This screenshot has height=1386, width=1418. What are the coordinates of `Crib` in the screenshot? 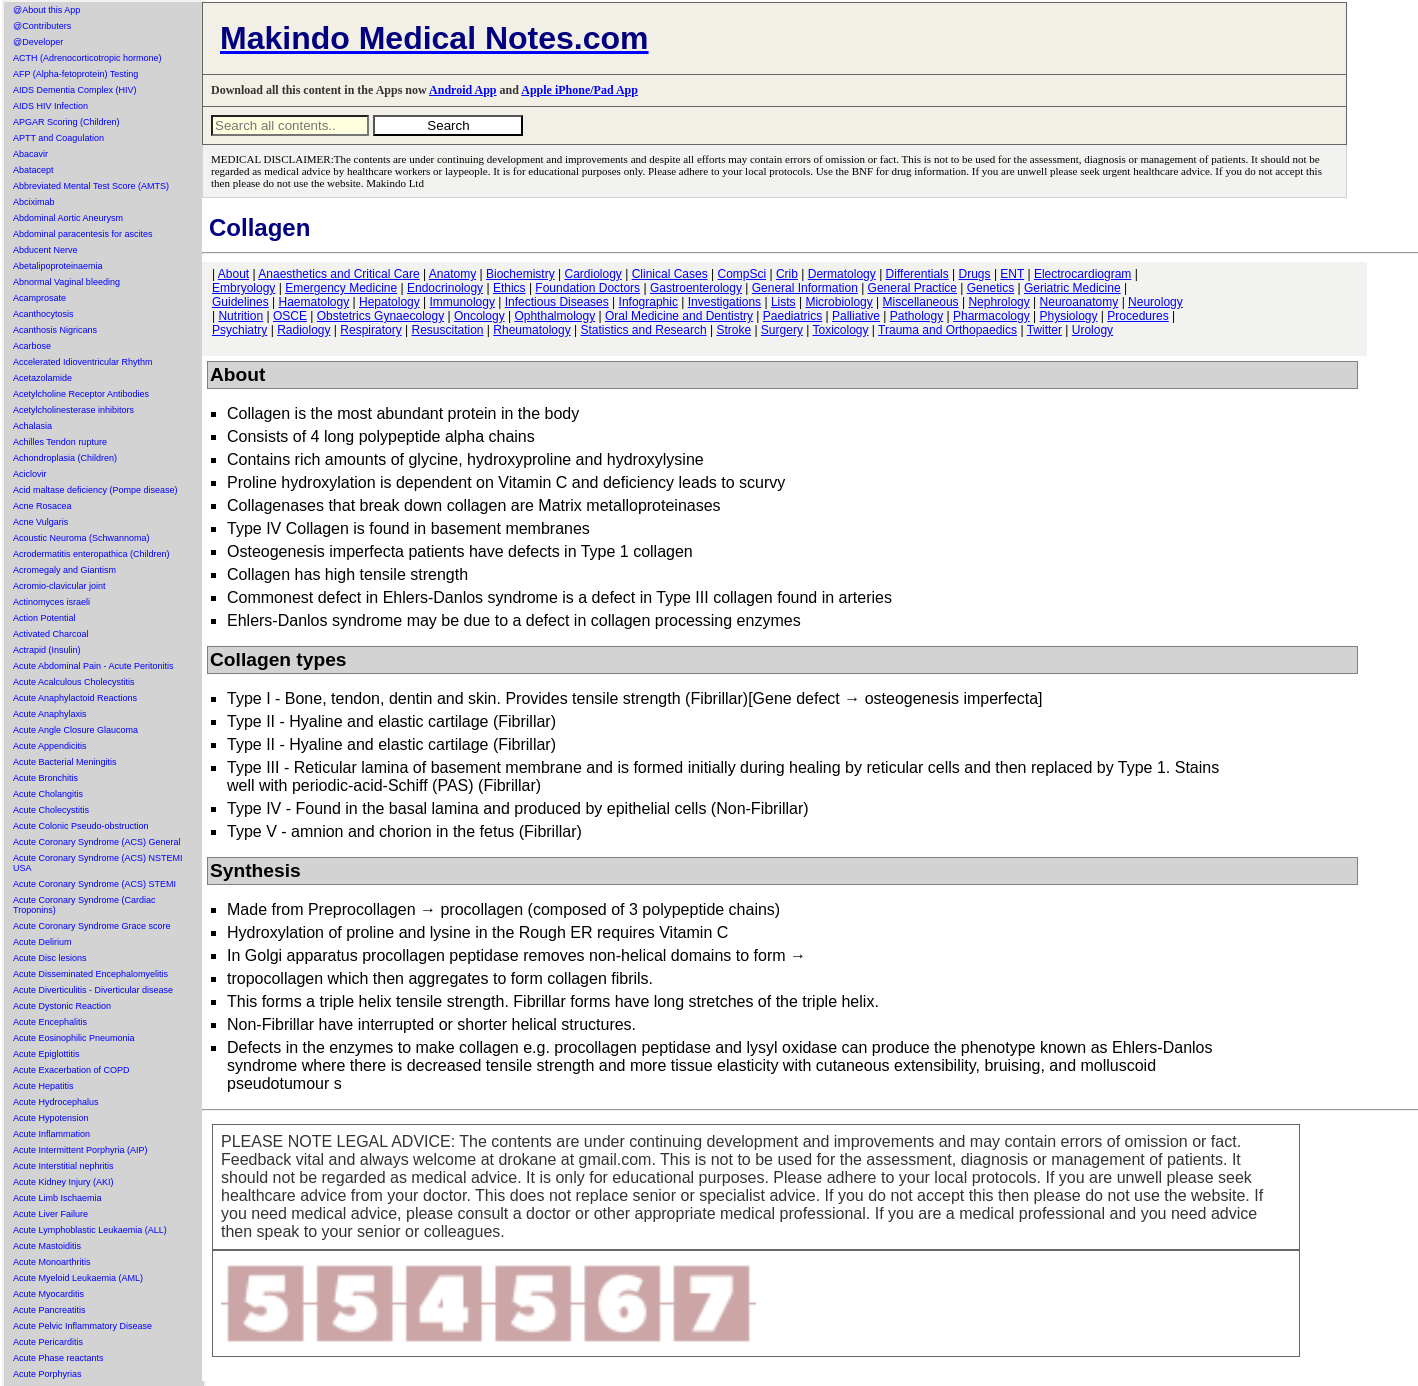 It's located at (787, 274).